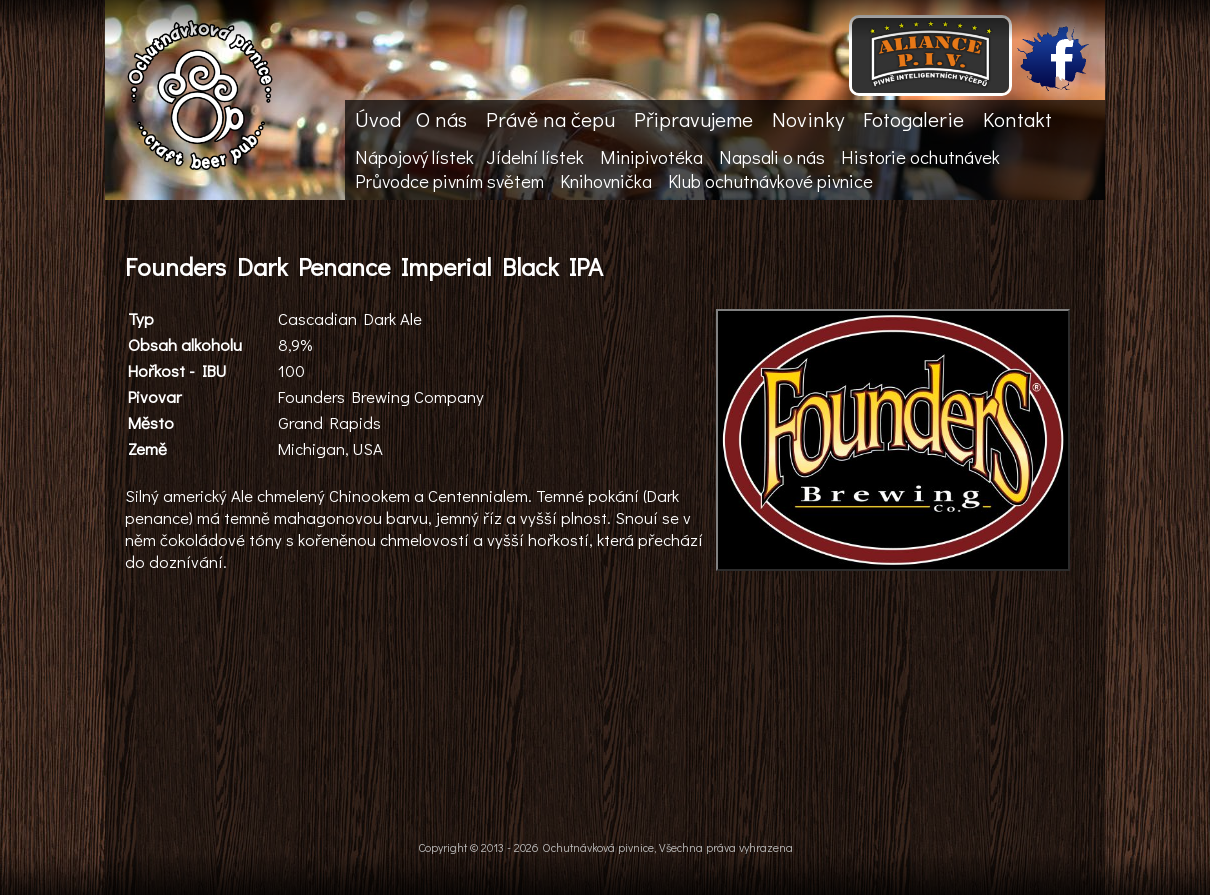 The width and height of the screenshot is (1210, 895). What do you see at coordinates (808, 119) in the screenshot?
I see `Novinky` at bounding box center [808, 119].